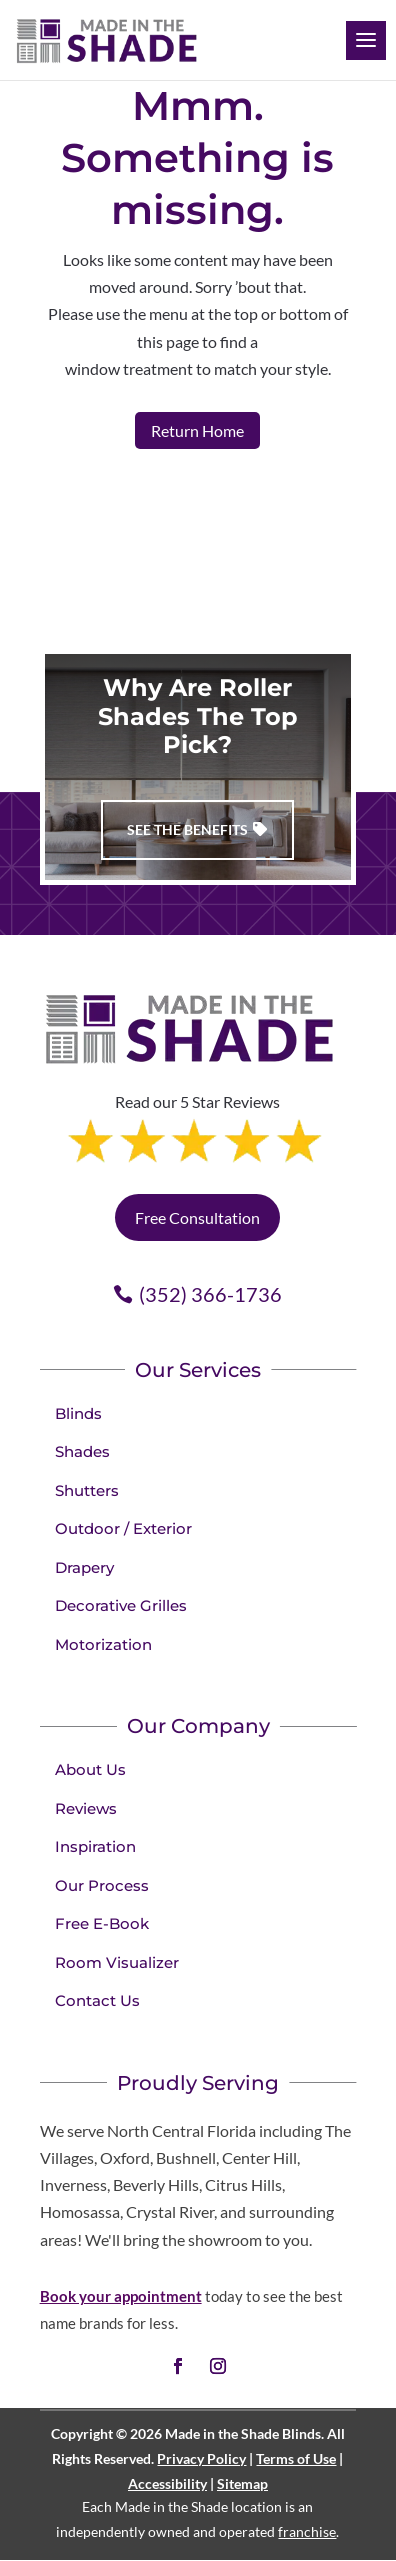 The image size is (396, 2561). I want to click on Decorative Grilles, so click(121, 1605).